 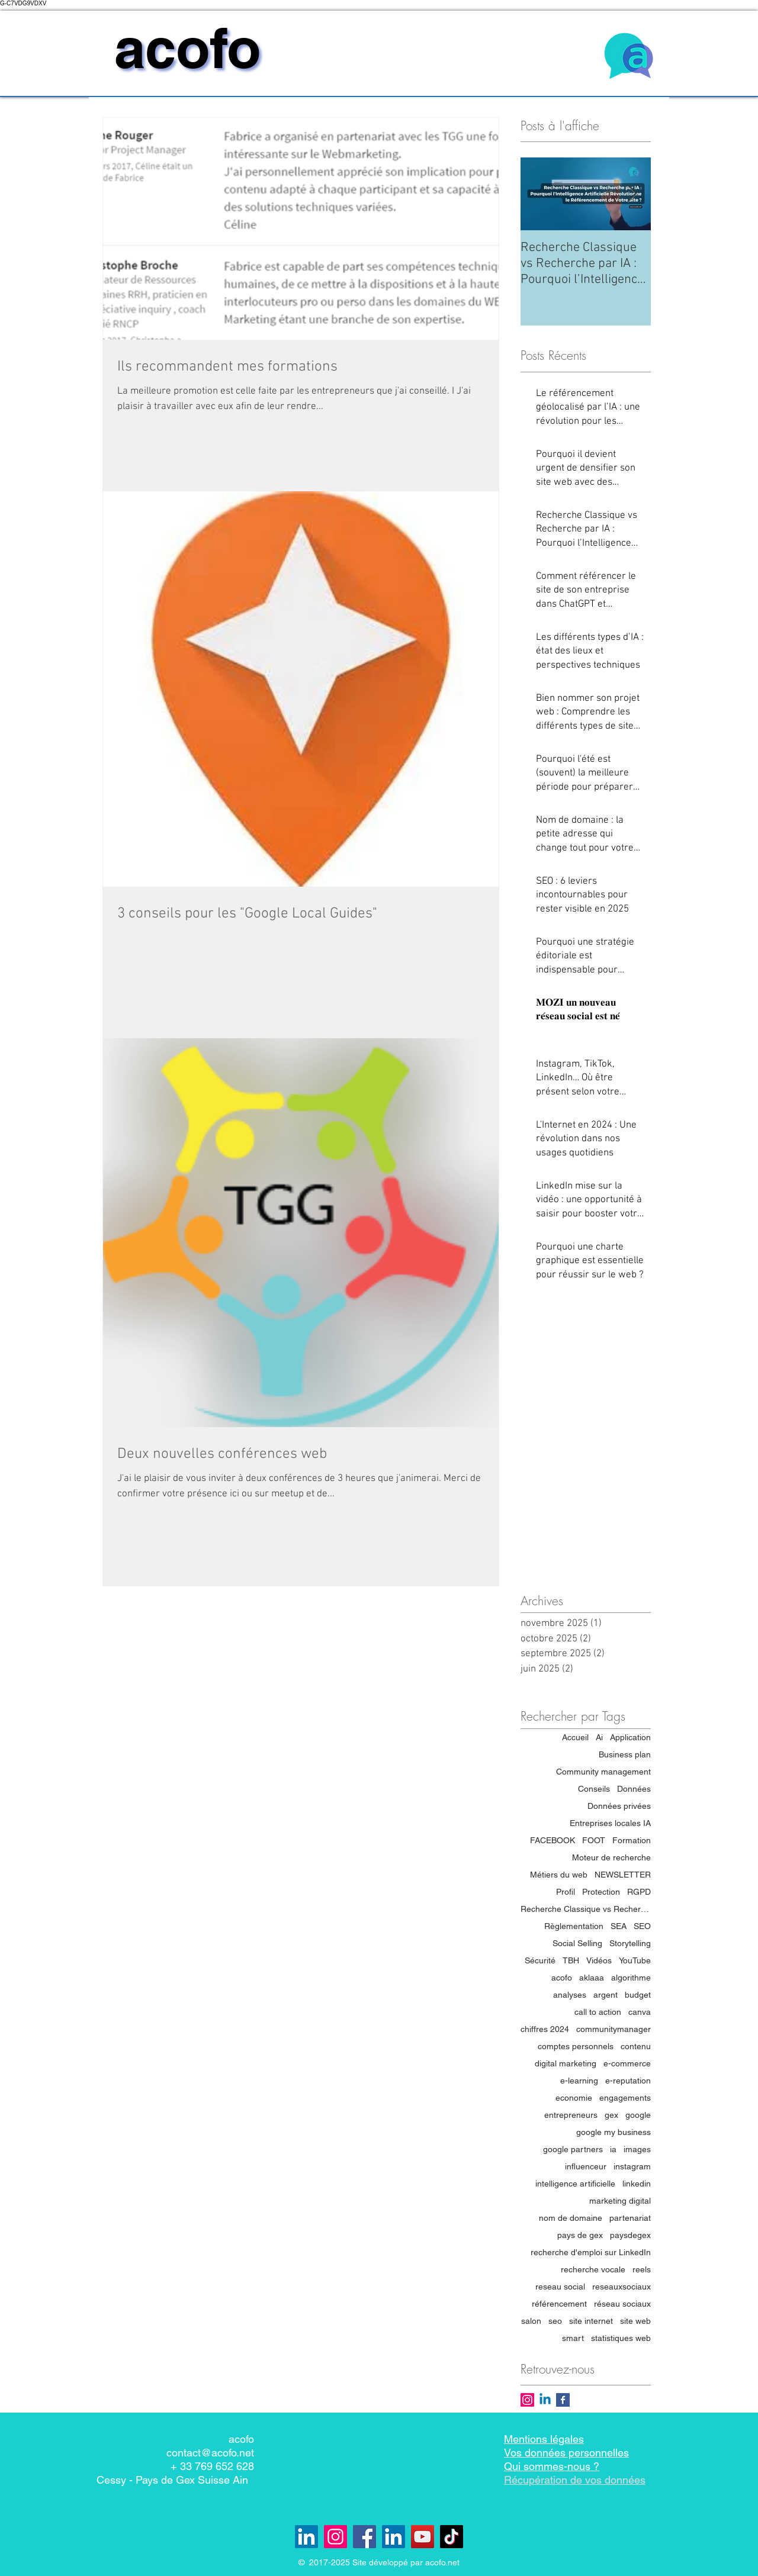 What do you see at coordinates (605, 1994) in the screenshot?
I see `argent` at bounding box center [605, 1994].